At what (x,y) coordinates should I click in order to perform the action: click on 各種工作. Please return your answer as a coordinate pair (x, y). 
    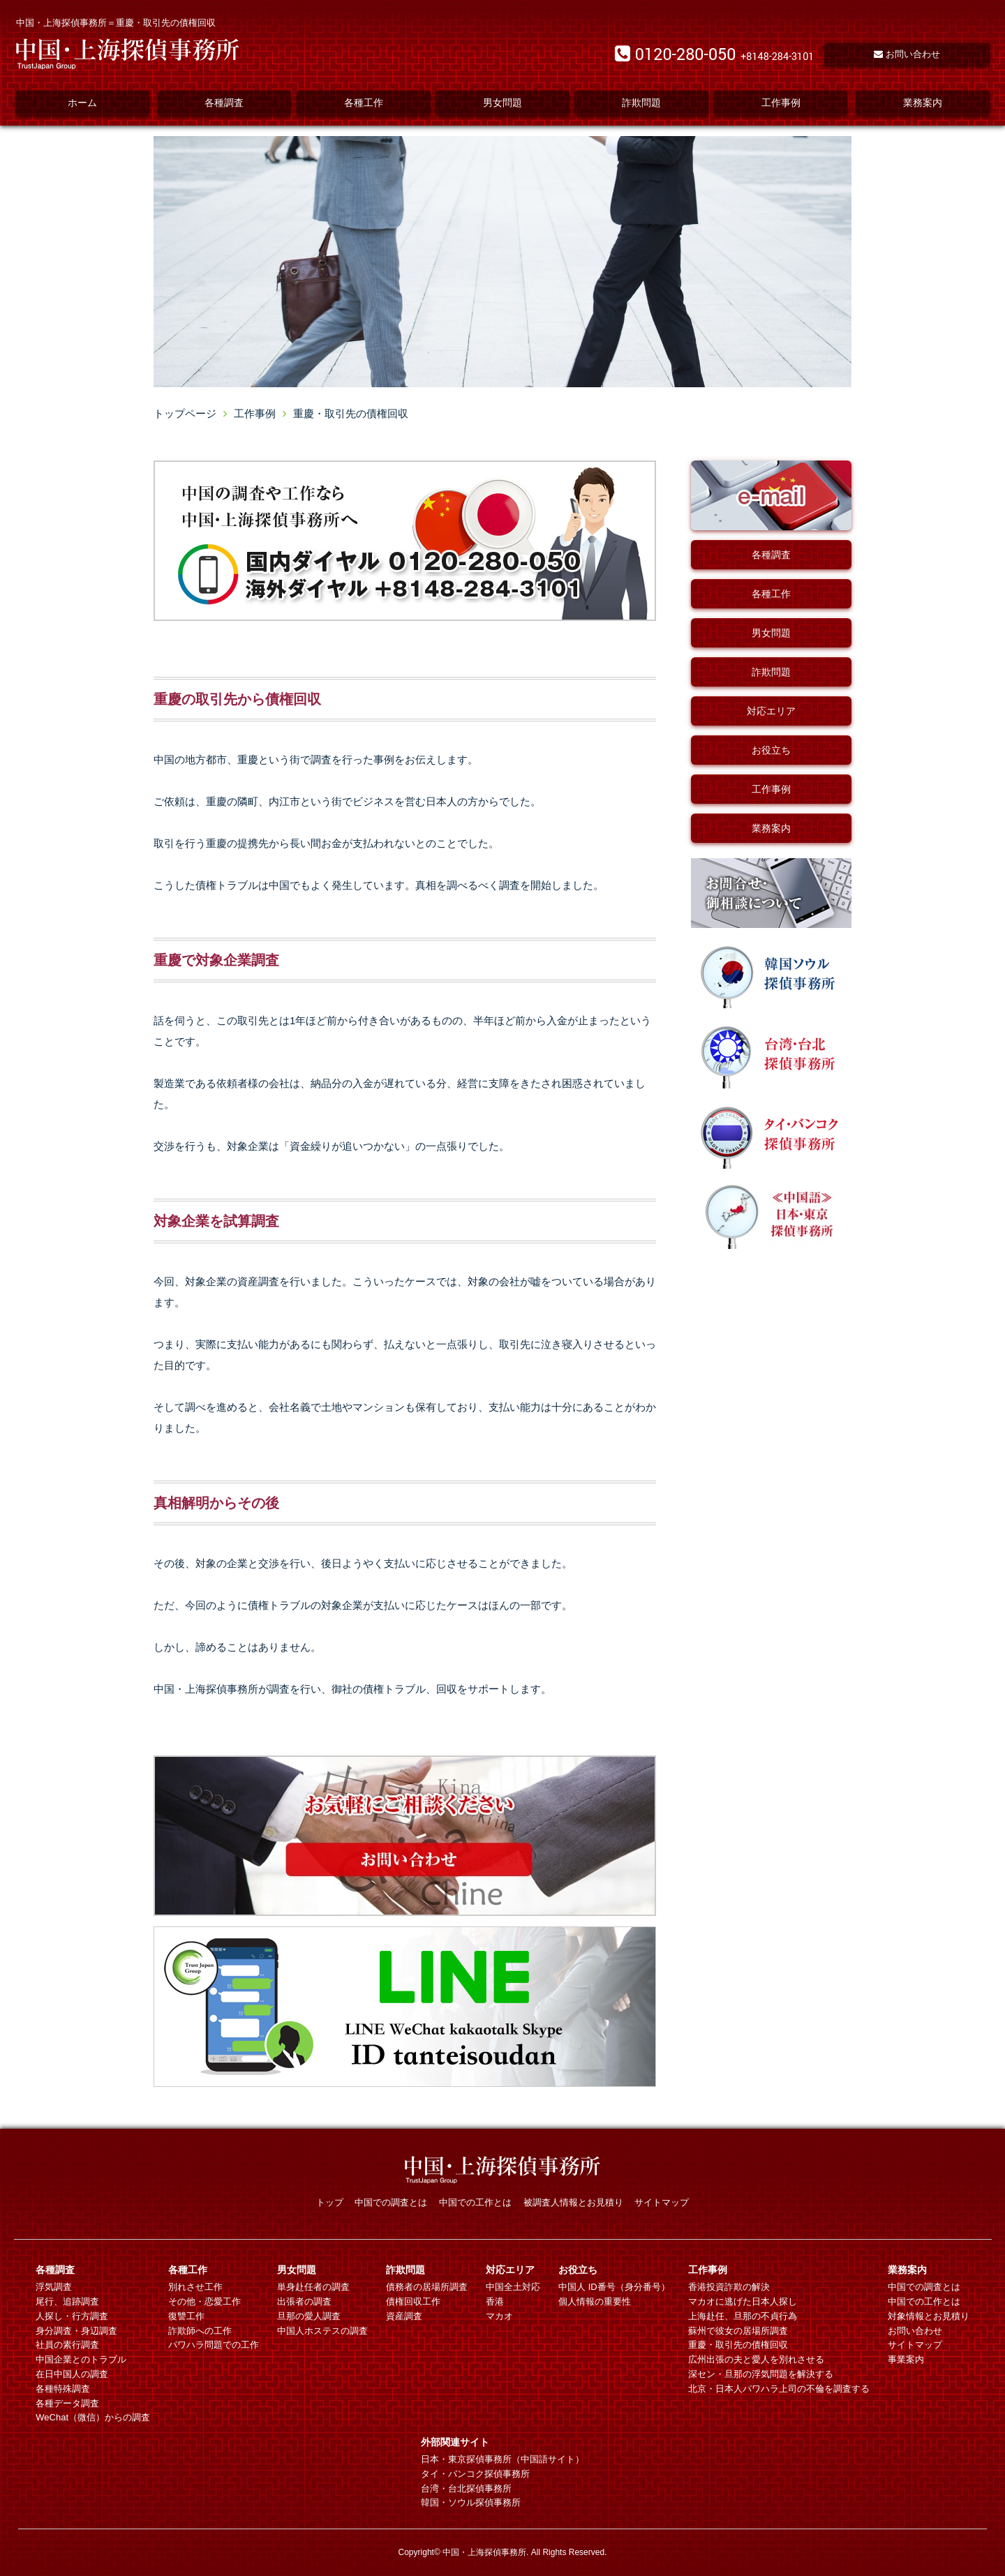
    Looking at the image, I should click on (363, 102).